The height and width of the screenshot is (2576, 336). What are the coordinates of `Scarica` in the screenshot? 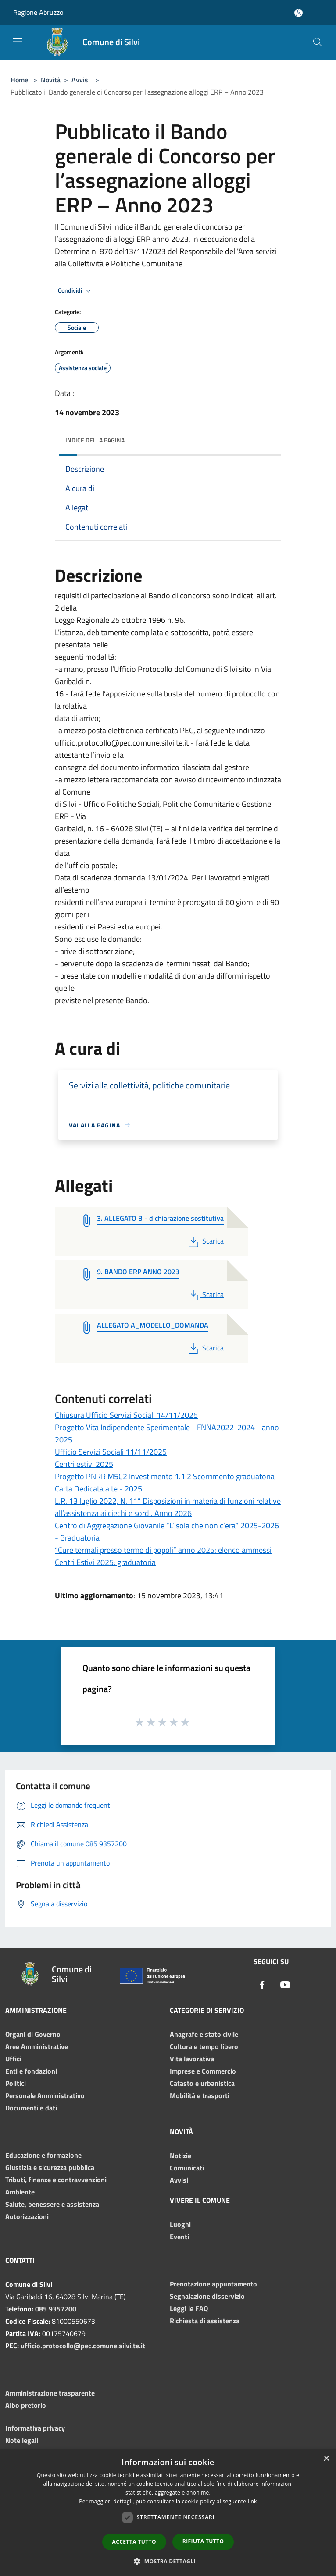 It's located at (205, 1241).